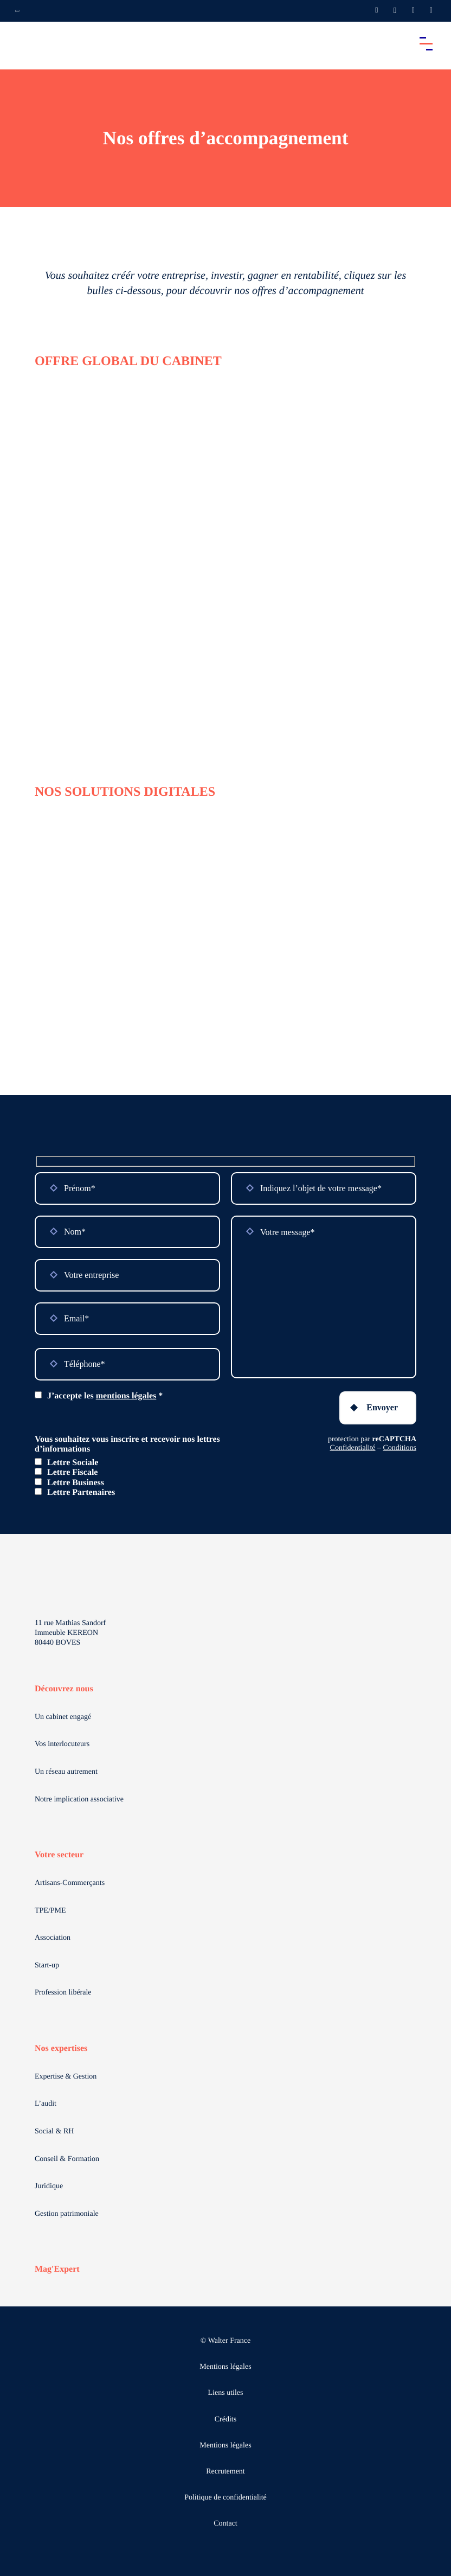 Image resolution: width=451 pixels, height=2576 pixels. Describe the element at coordinates (382, 1407) in the screenshot. I see `Envoyer` at that location.